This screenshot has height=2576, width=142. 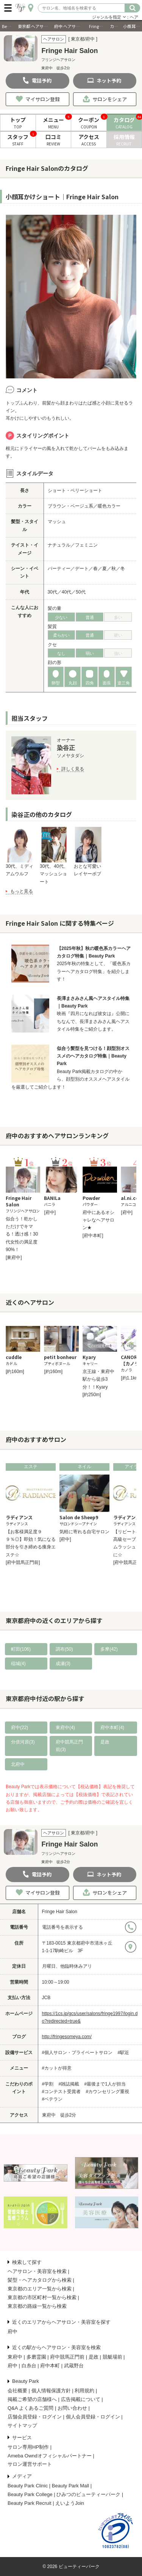 I want to click on 府中本町, so click(x=50, y=2365).